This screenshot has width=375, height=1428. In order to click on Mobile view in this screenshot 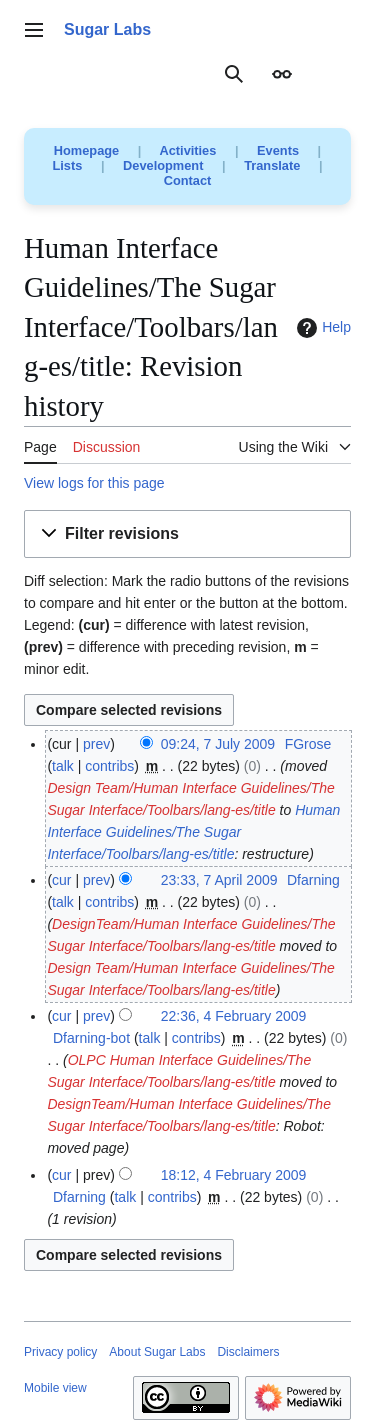, I will do `click(55, 1388)`.